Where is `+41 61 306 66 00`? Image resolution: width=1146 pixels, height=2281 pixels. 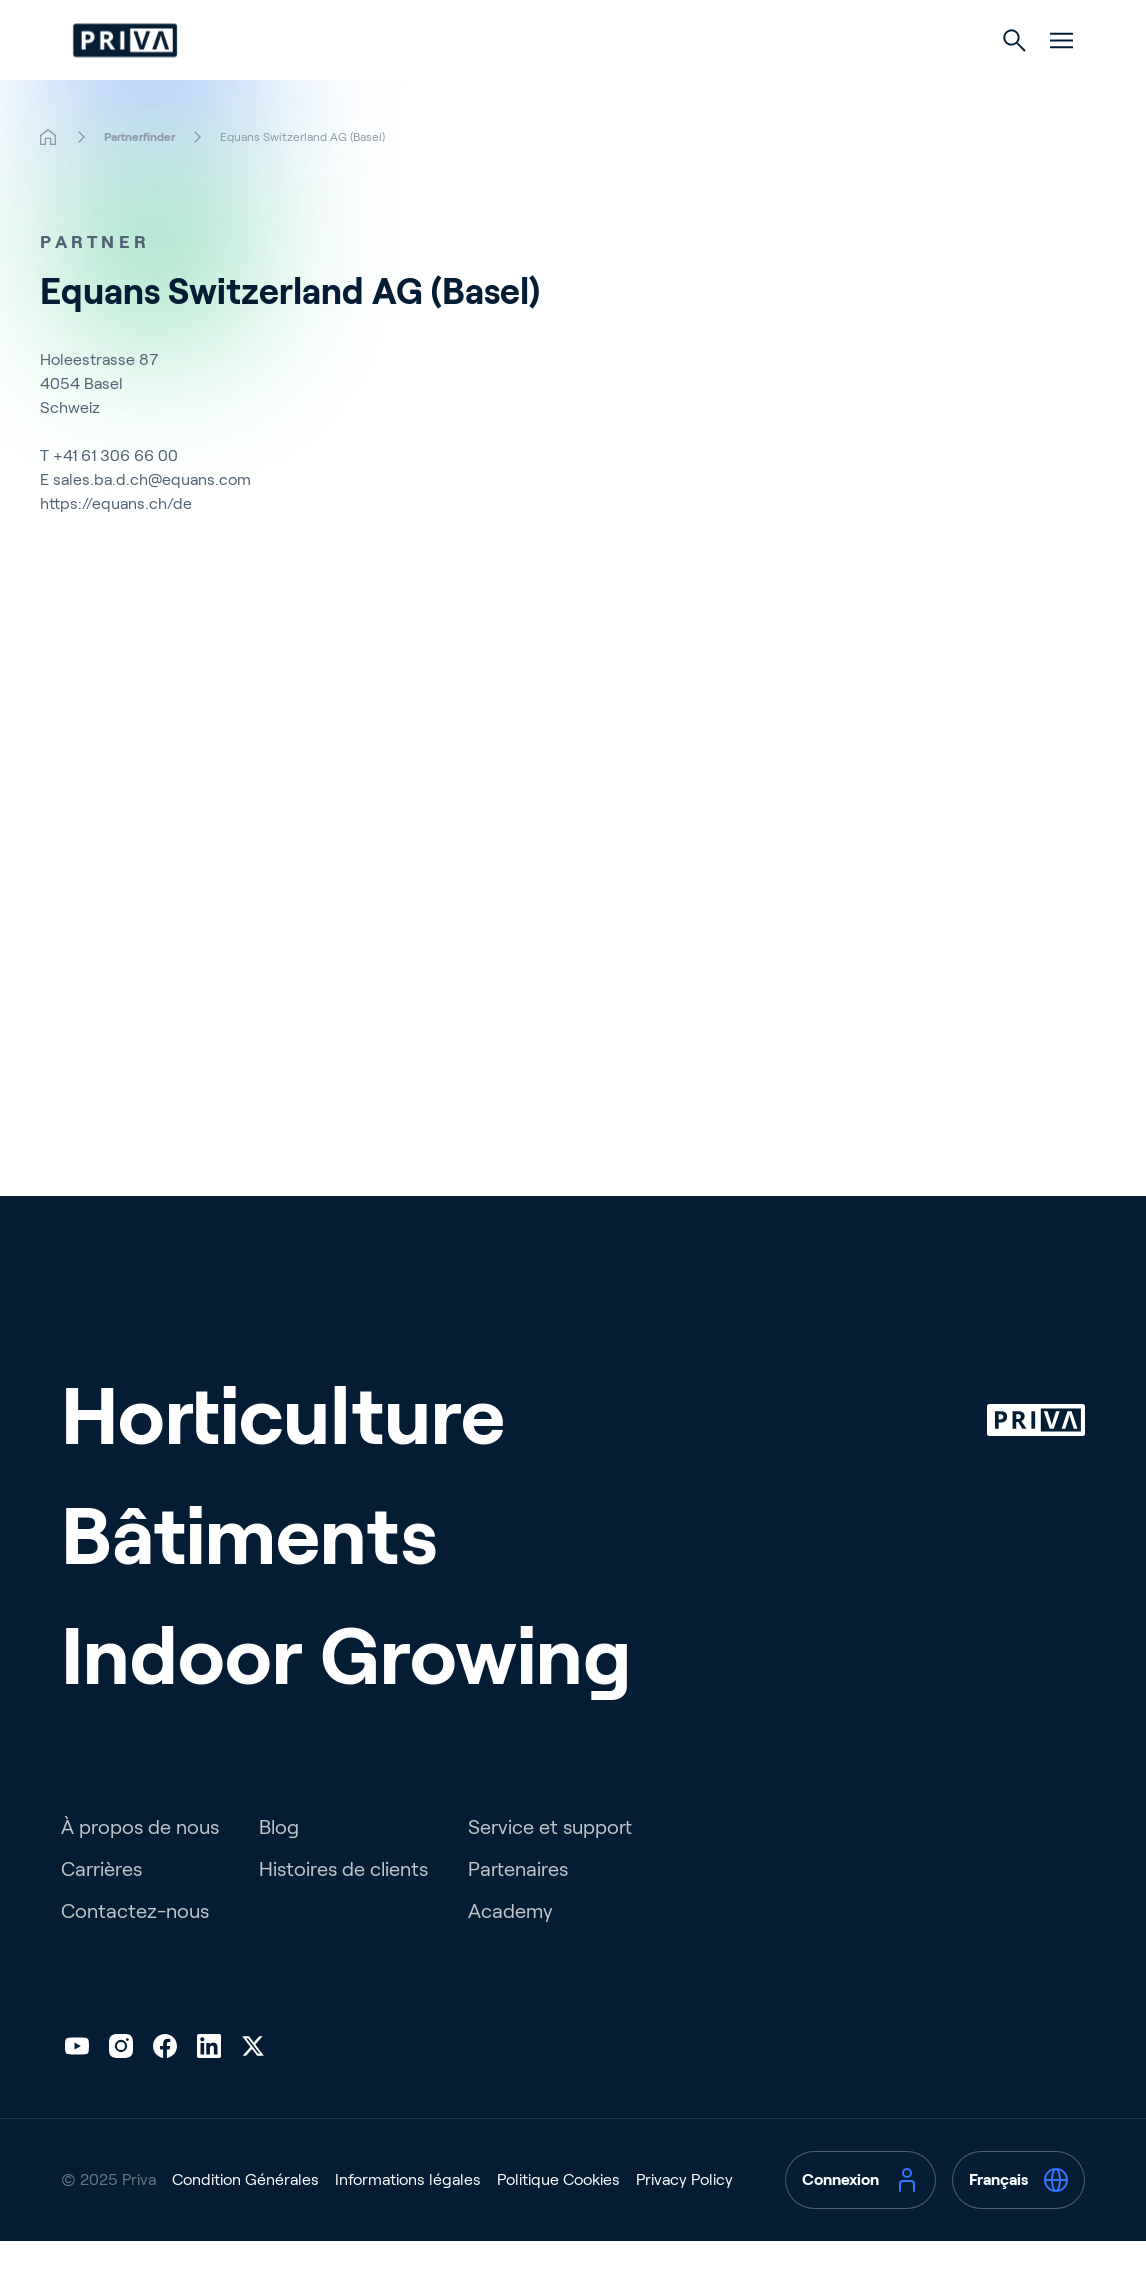 +41 61 306 66 00 is located at coordinates (115, 495).